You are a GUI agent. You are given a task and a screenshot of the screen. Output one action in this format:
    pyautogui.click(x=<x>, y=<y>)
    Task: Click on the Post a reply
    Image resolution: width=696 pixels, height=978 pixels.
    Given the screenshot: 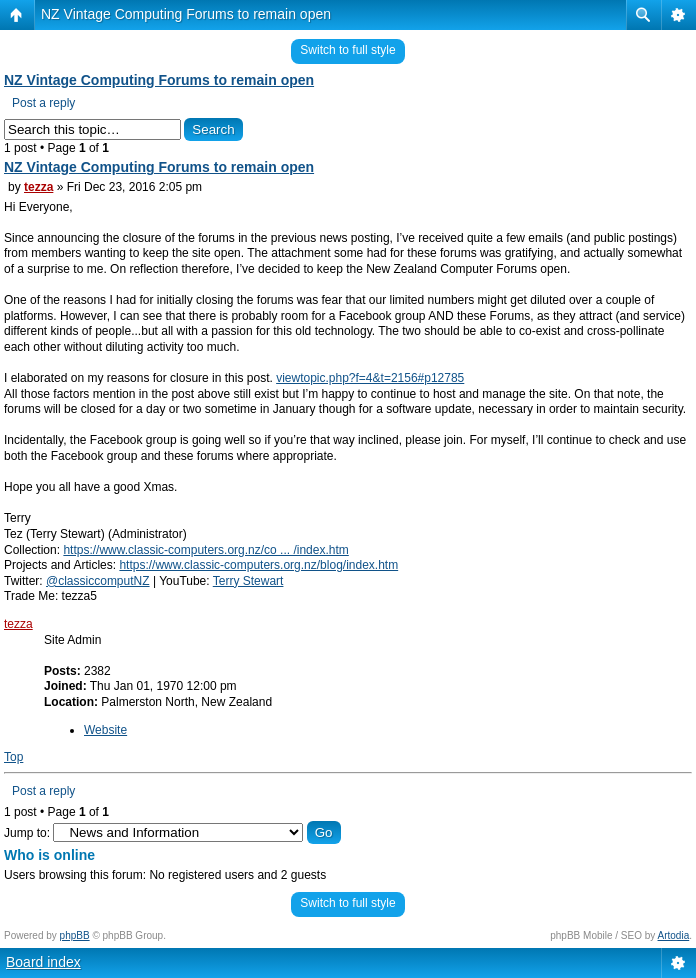 What is the action you would take?
    pyautogui.click(x=43, y=103)
    